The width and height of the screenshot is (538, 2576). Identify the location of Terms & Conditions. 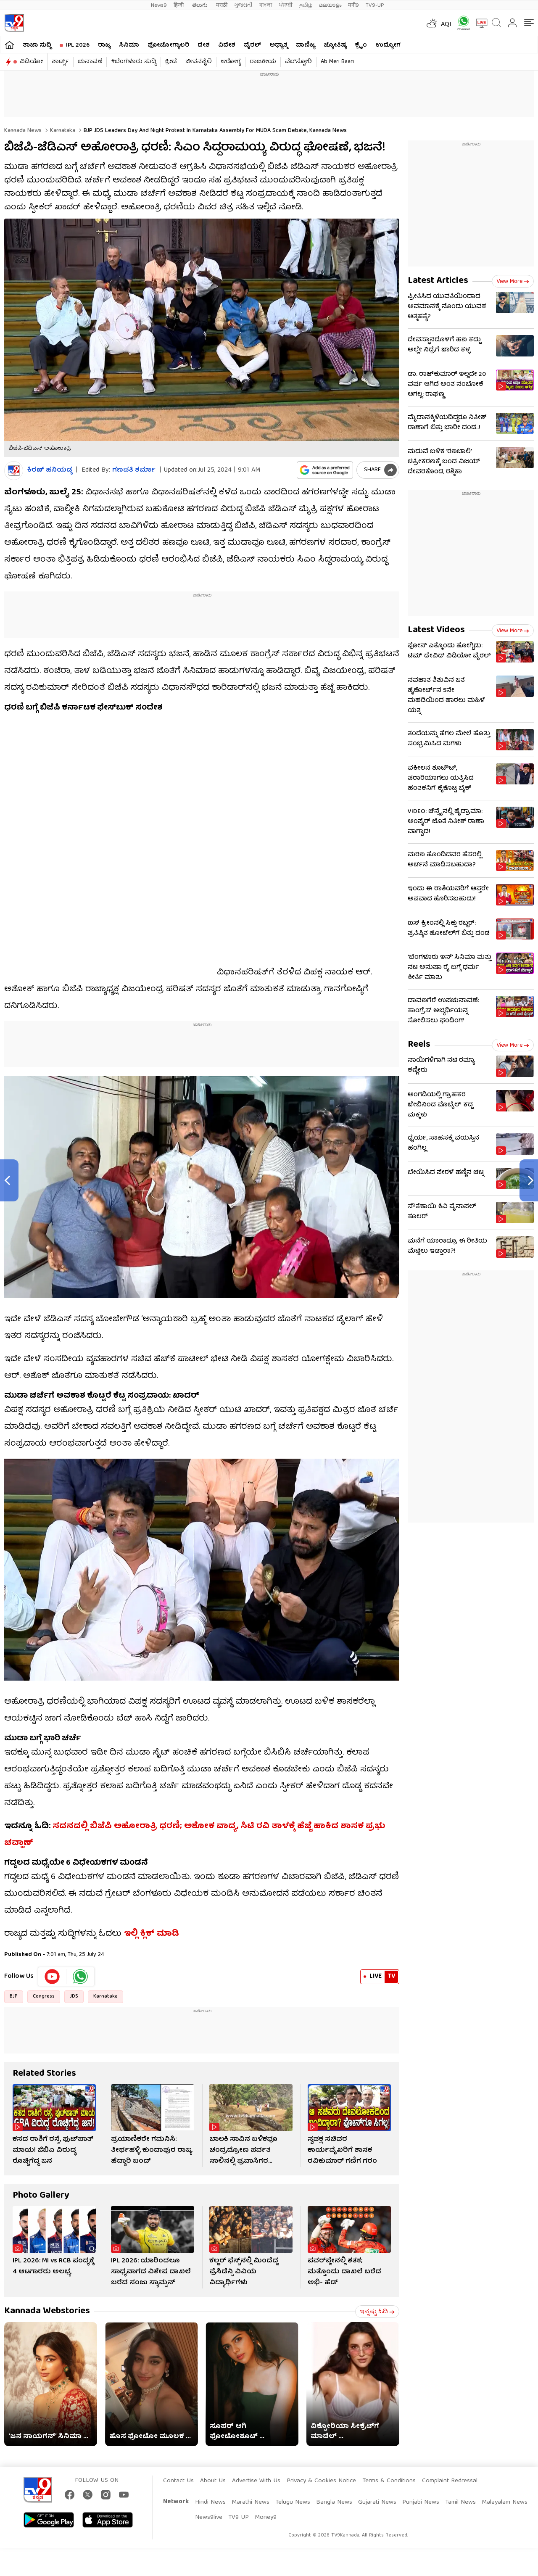
(389, 2481).